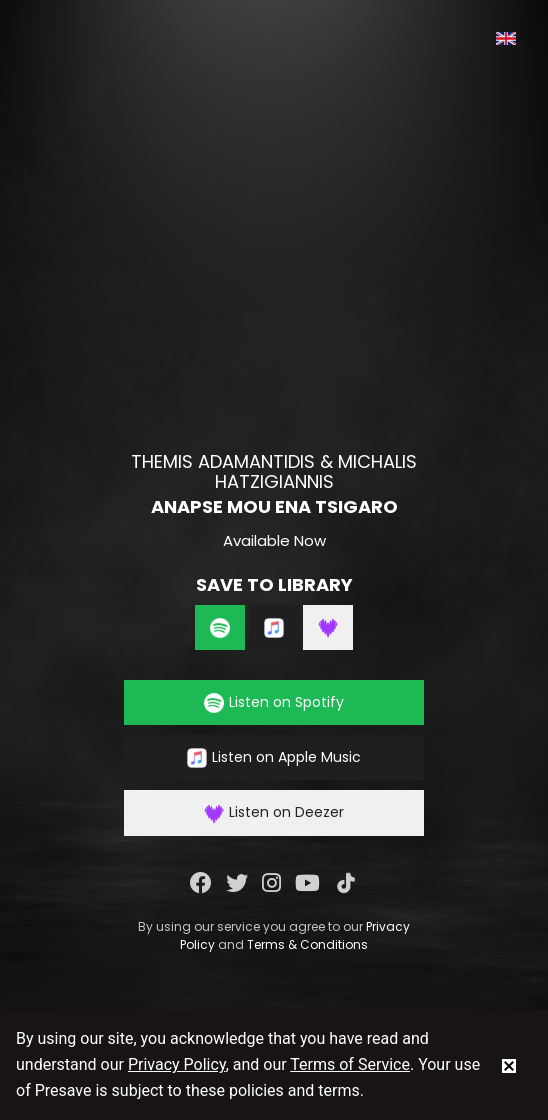 The image size is (548, 1120). What do you see at coordinates (307, 944) in the screenshot?
I see `Terms & Conditions` at bounding box center [307, 944].